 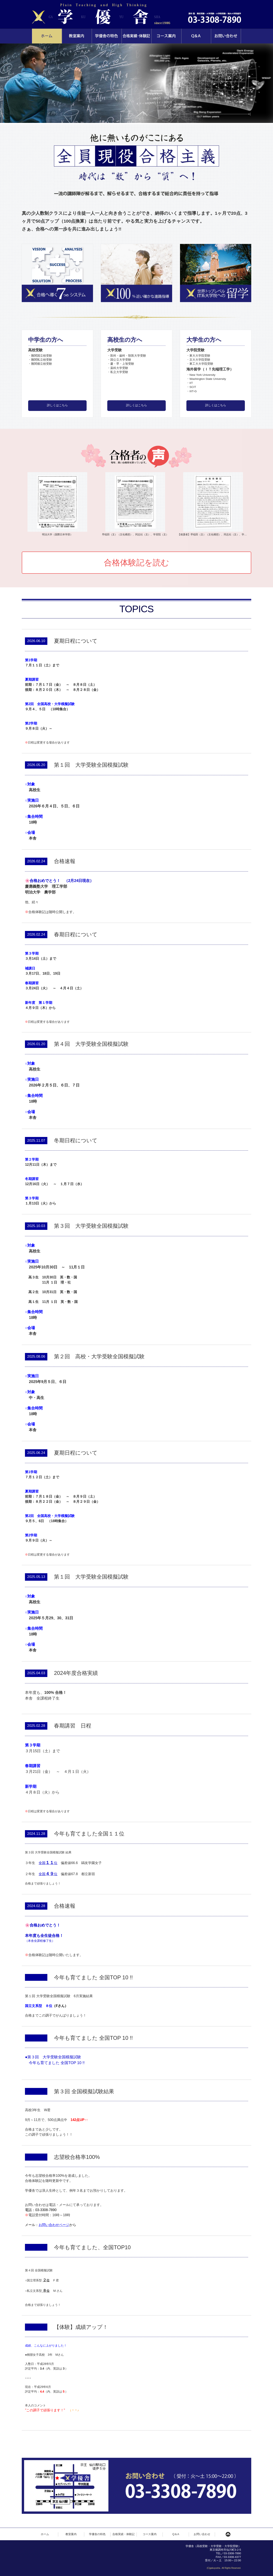 What do you see at coordinates (107, 36) in the screenshot?
I see `学優舎の特色` at bounding box center [107, 36].